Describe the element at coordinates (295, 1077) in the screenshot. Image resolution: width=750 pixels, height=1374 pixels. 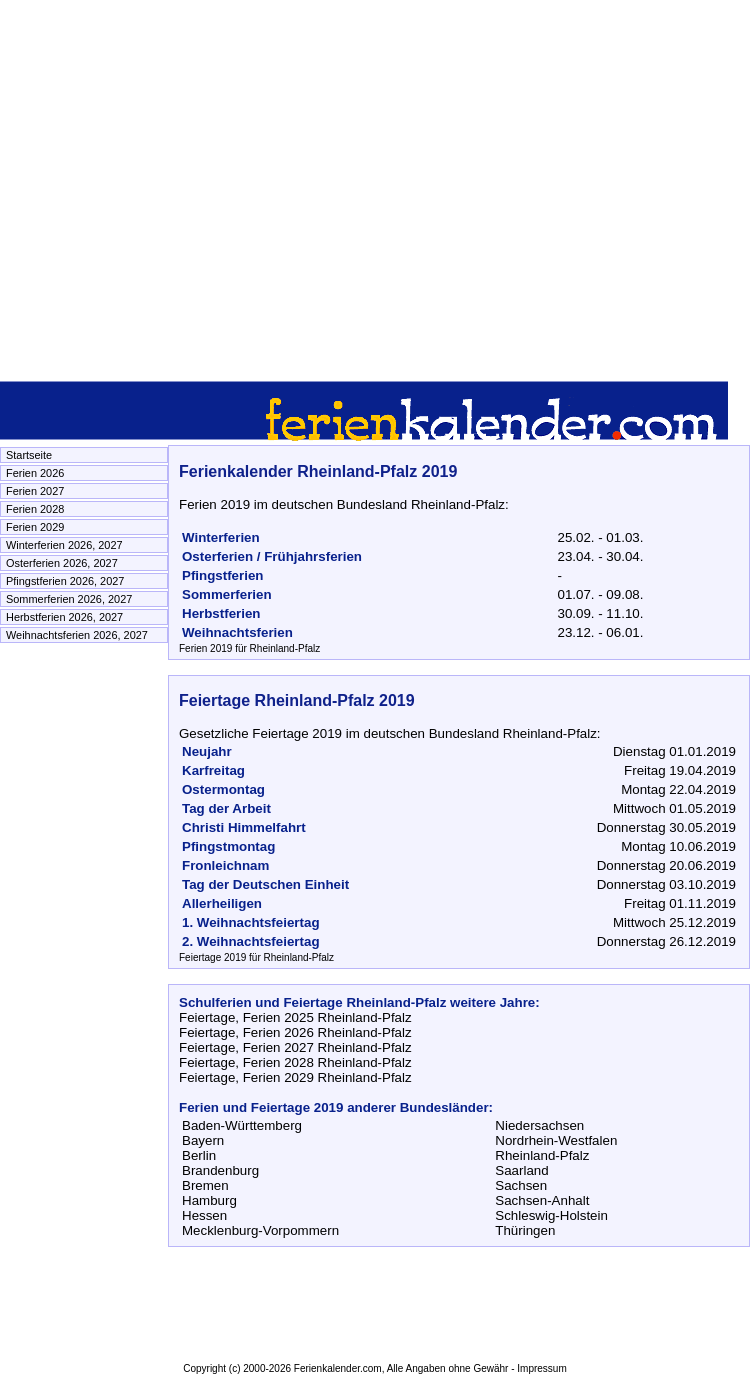
I see `Feiertage, Ferien 2029 Rheinland-Pfalz` at that location.